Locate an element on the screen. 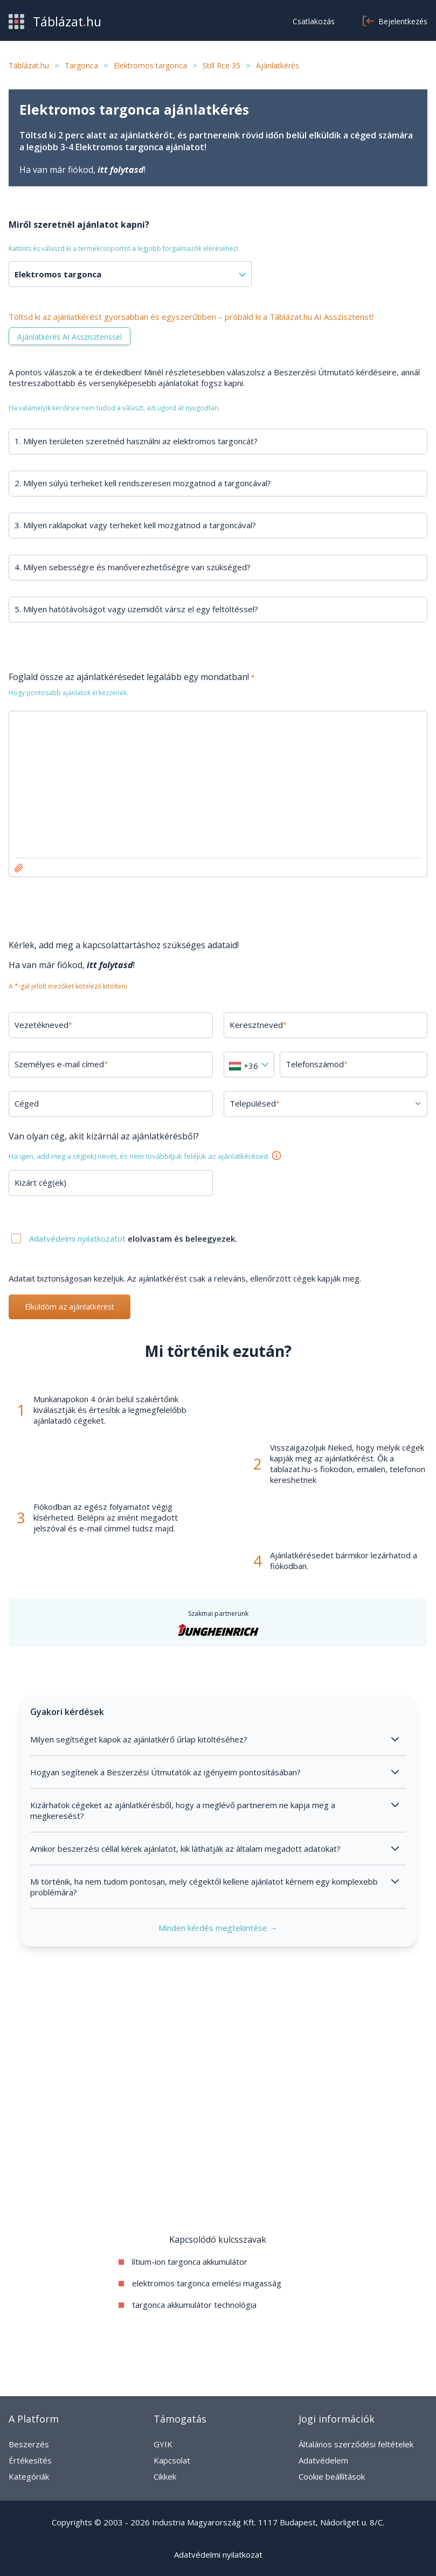 The width and height of the screenshot is (436, 2576). Céged is located at coordinates (27, 1103).